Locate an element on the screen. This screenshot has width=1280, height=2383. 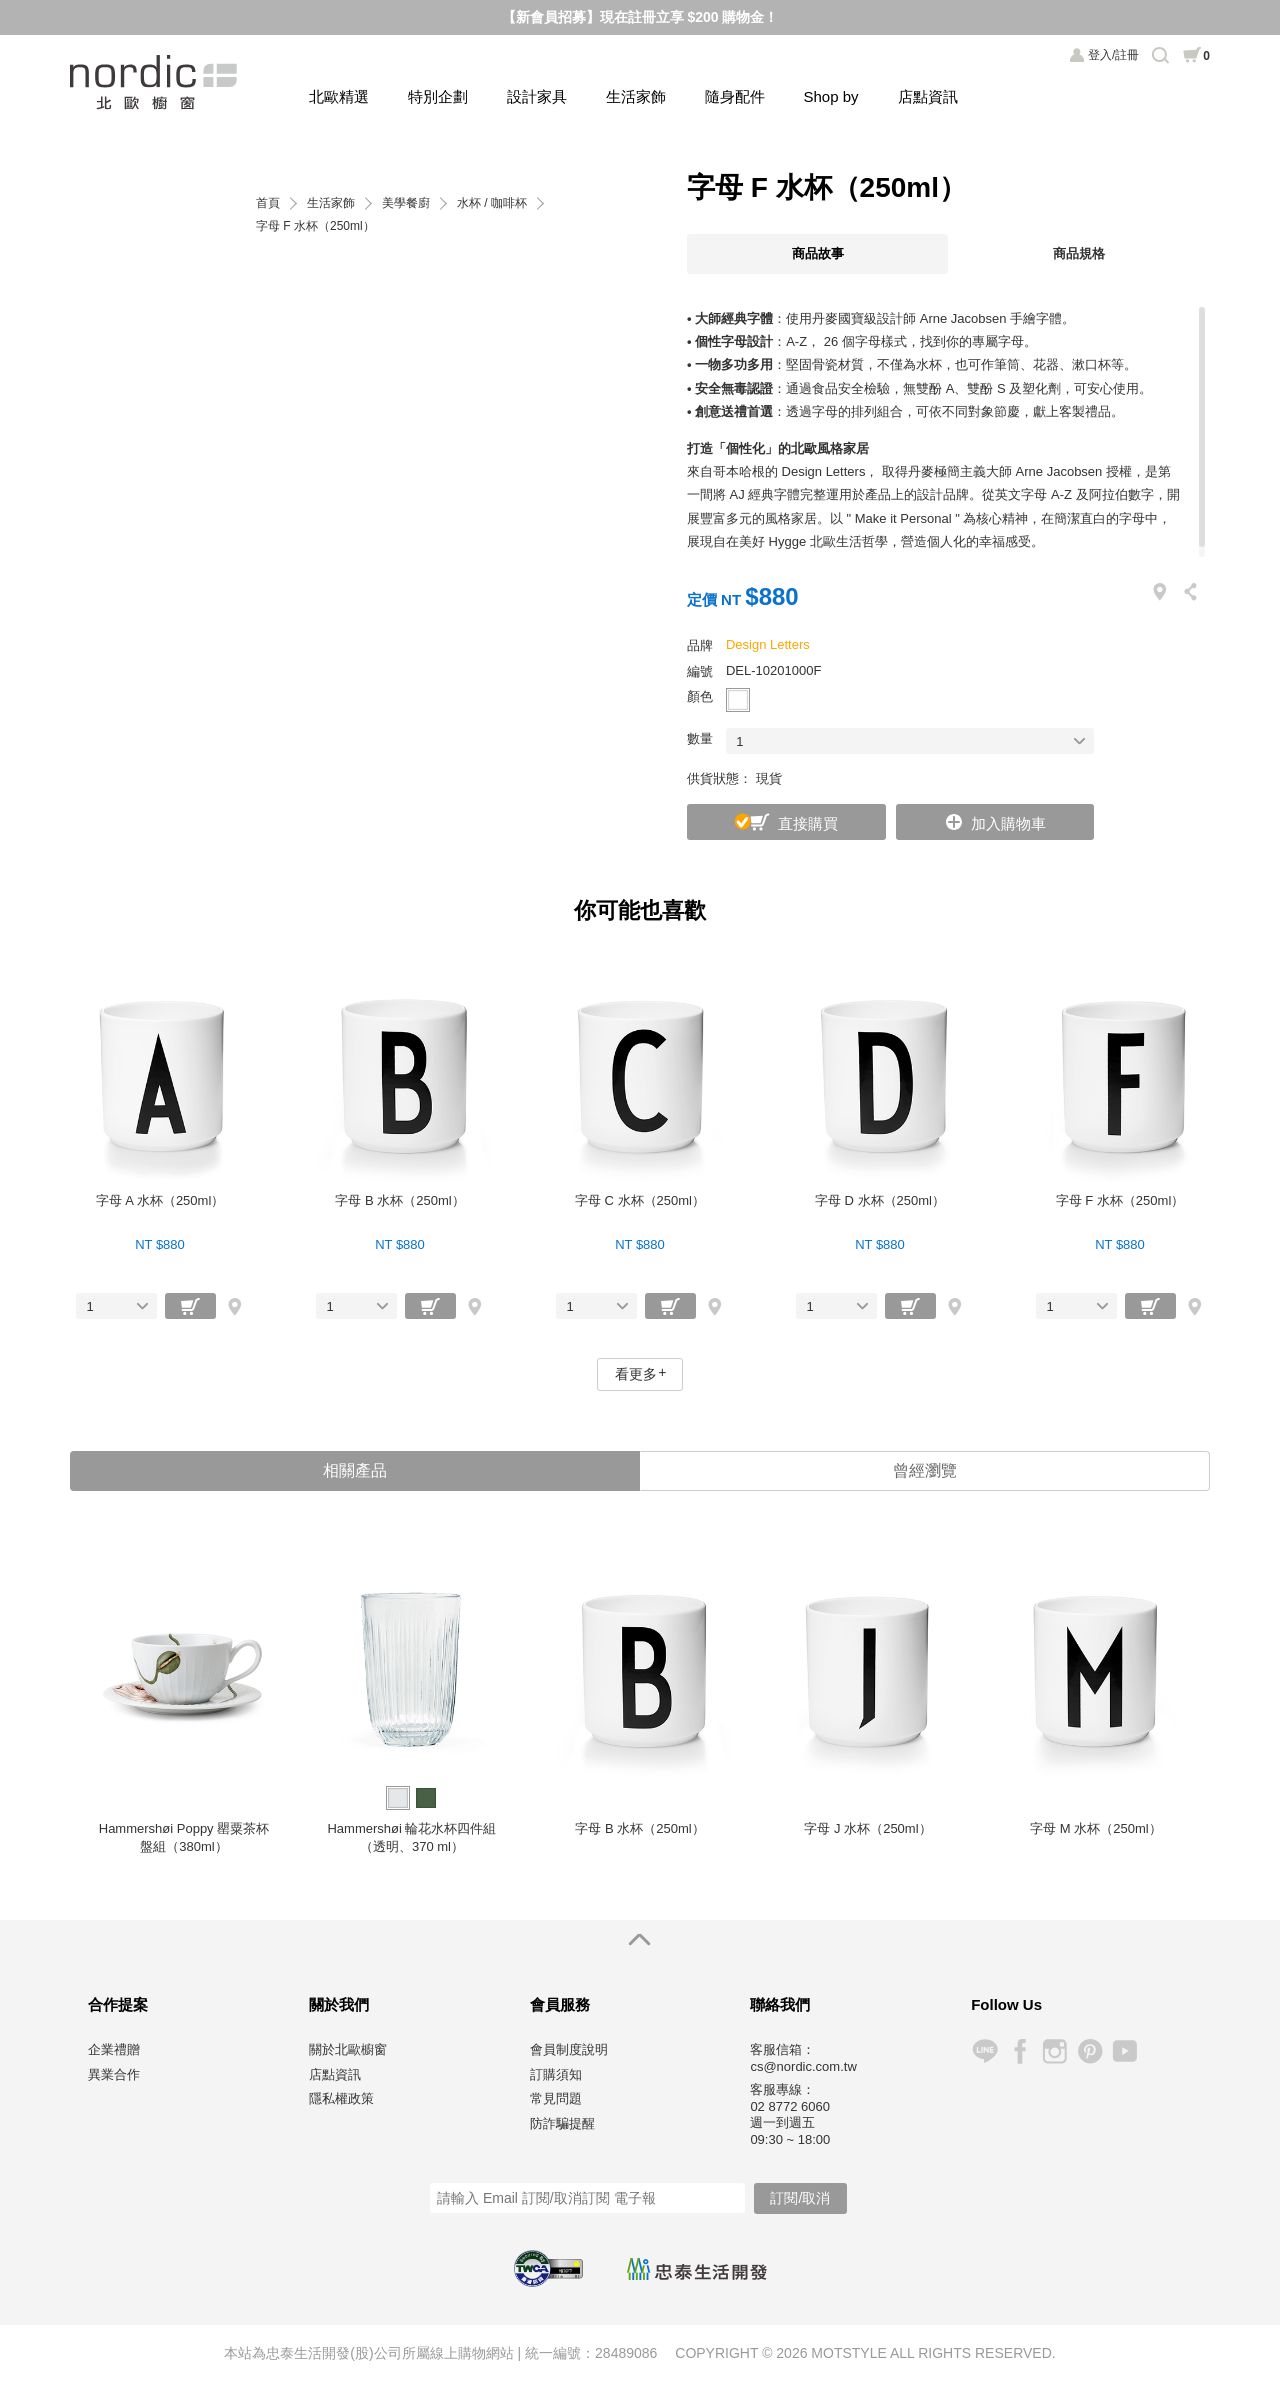
Pinterest is located at coordinates (1089, 2051).